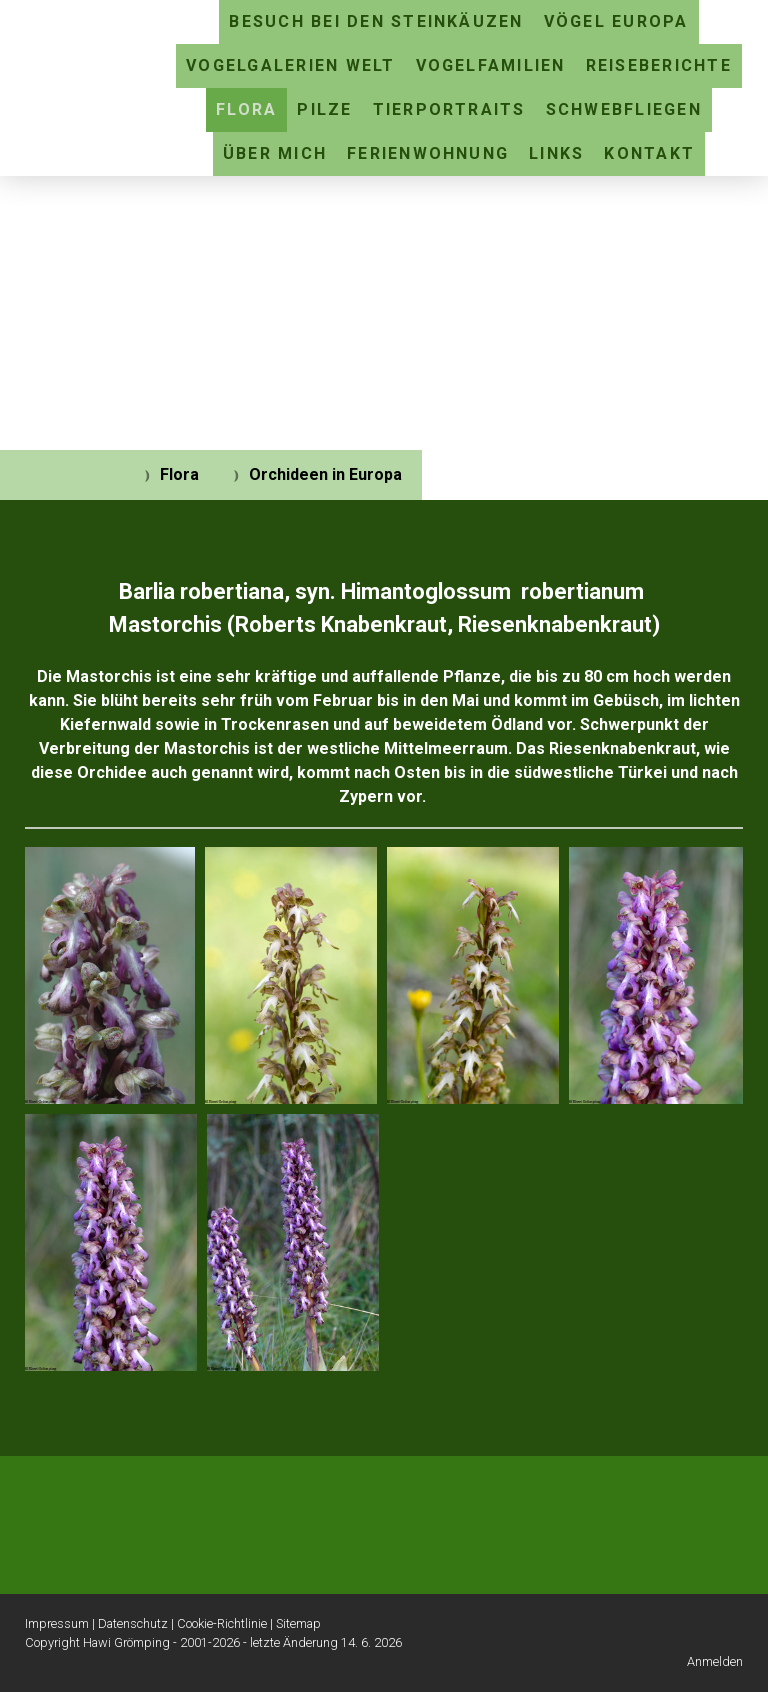  Describe the element at coordinates (324, 109) in the screenshot. I see `Pilze` at that location.